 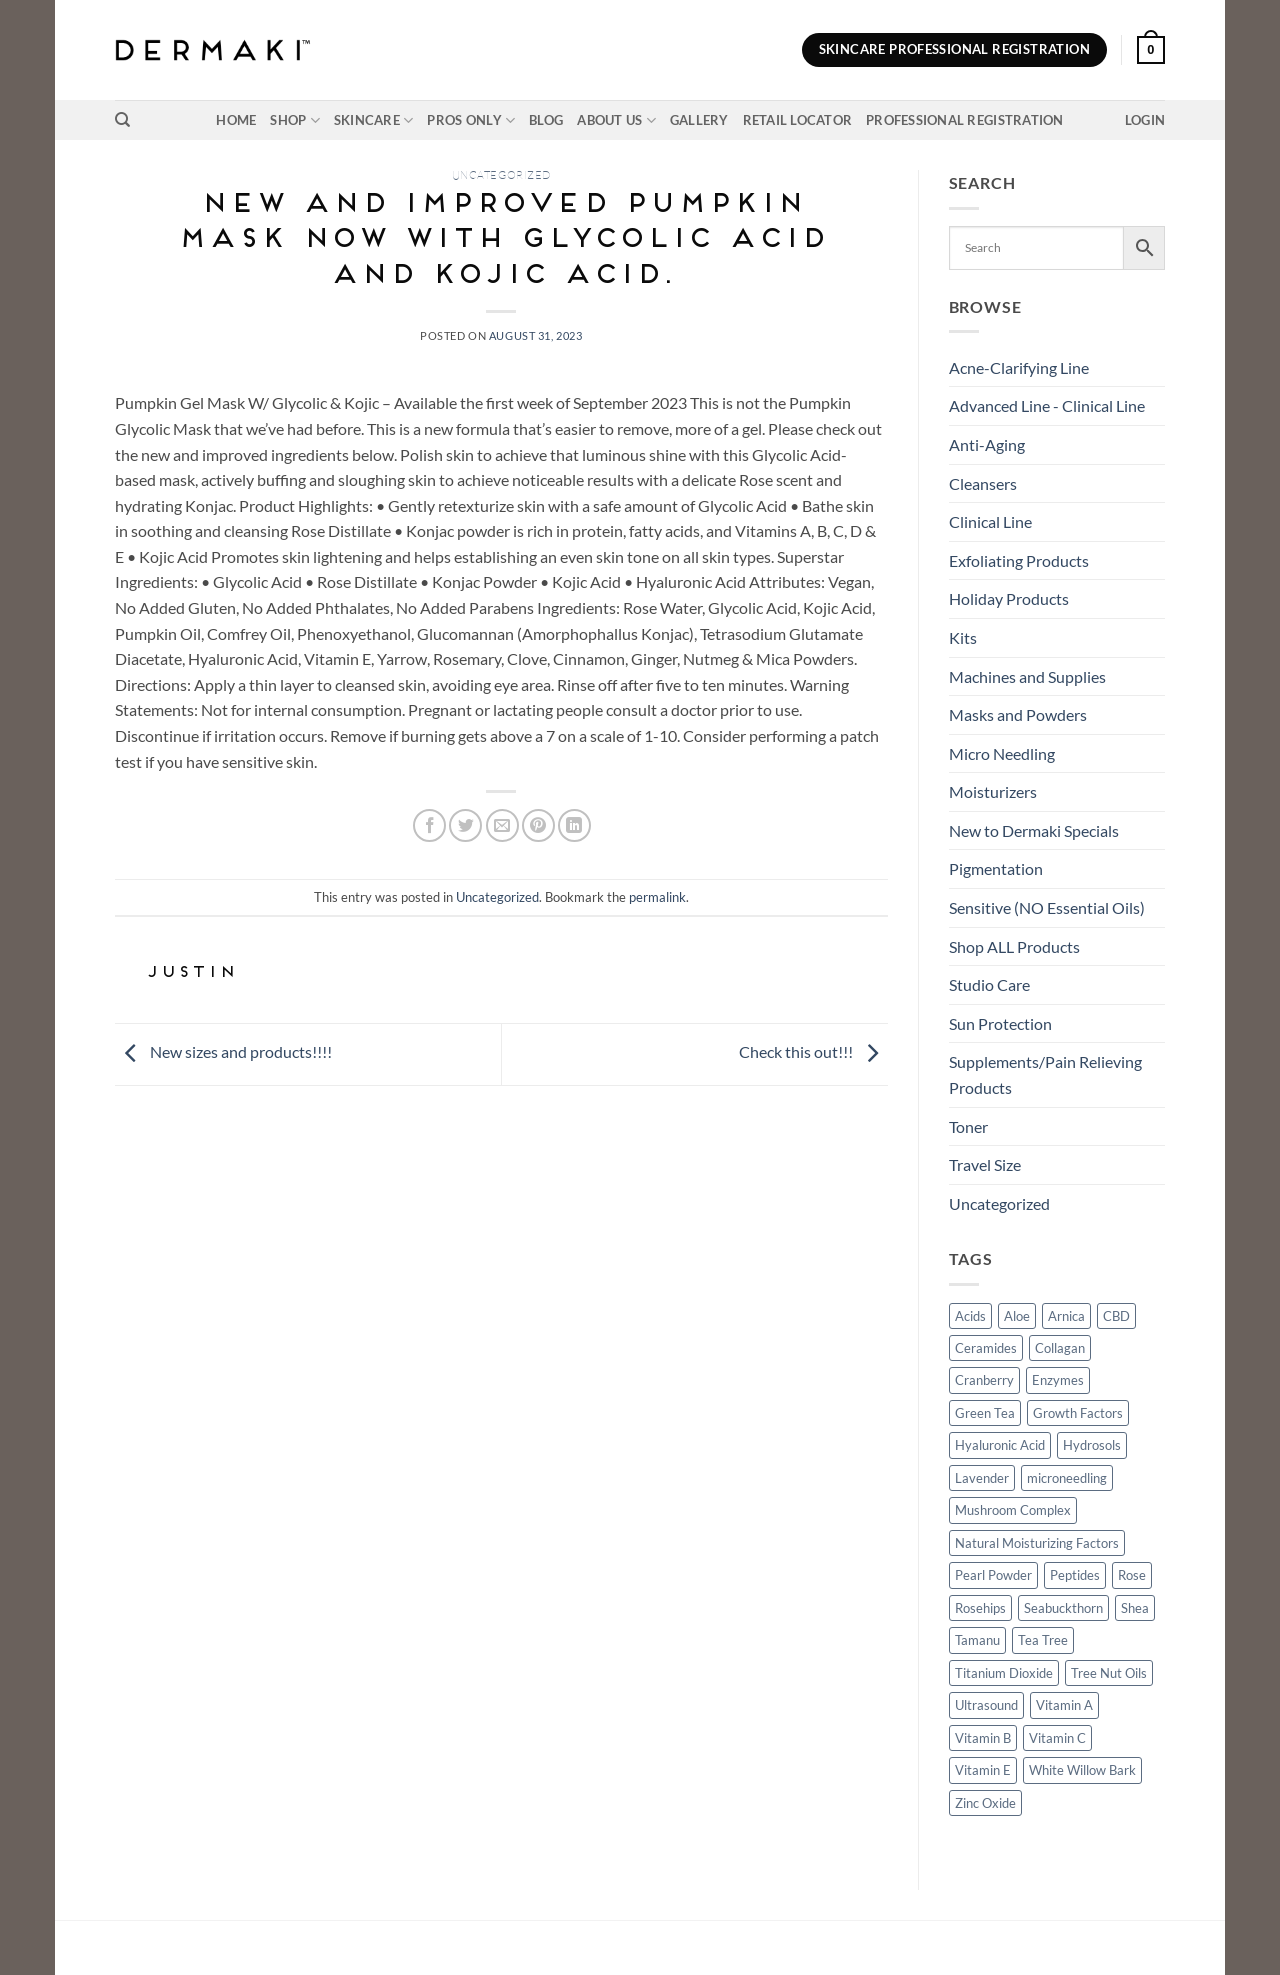 I want to click on Pigmentation, so click(x=996, y=868).